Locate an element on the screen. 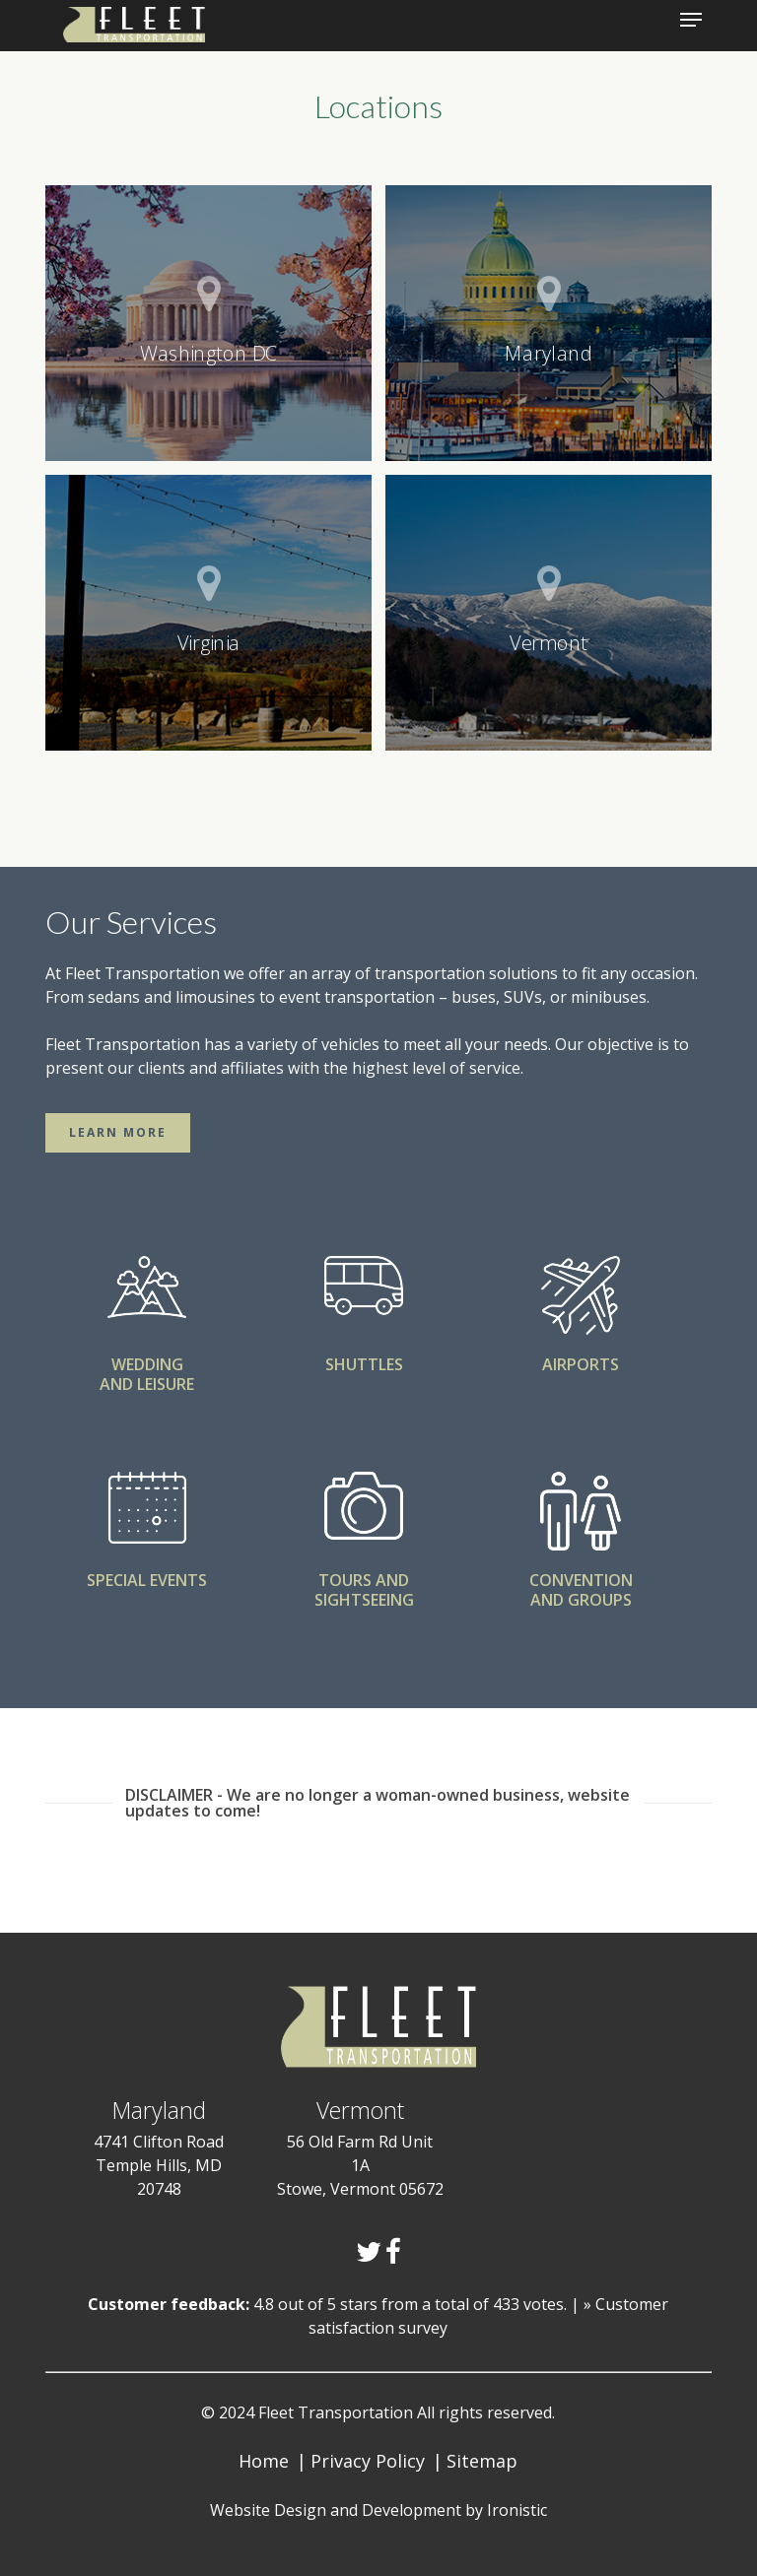  WEDDING is located at coordinates (147, 1364).